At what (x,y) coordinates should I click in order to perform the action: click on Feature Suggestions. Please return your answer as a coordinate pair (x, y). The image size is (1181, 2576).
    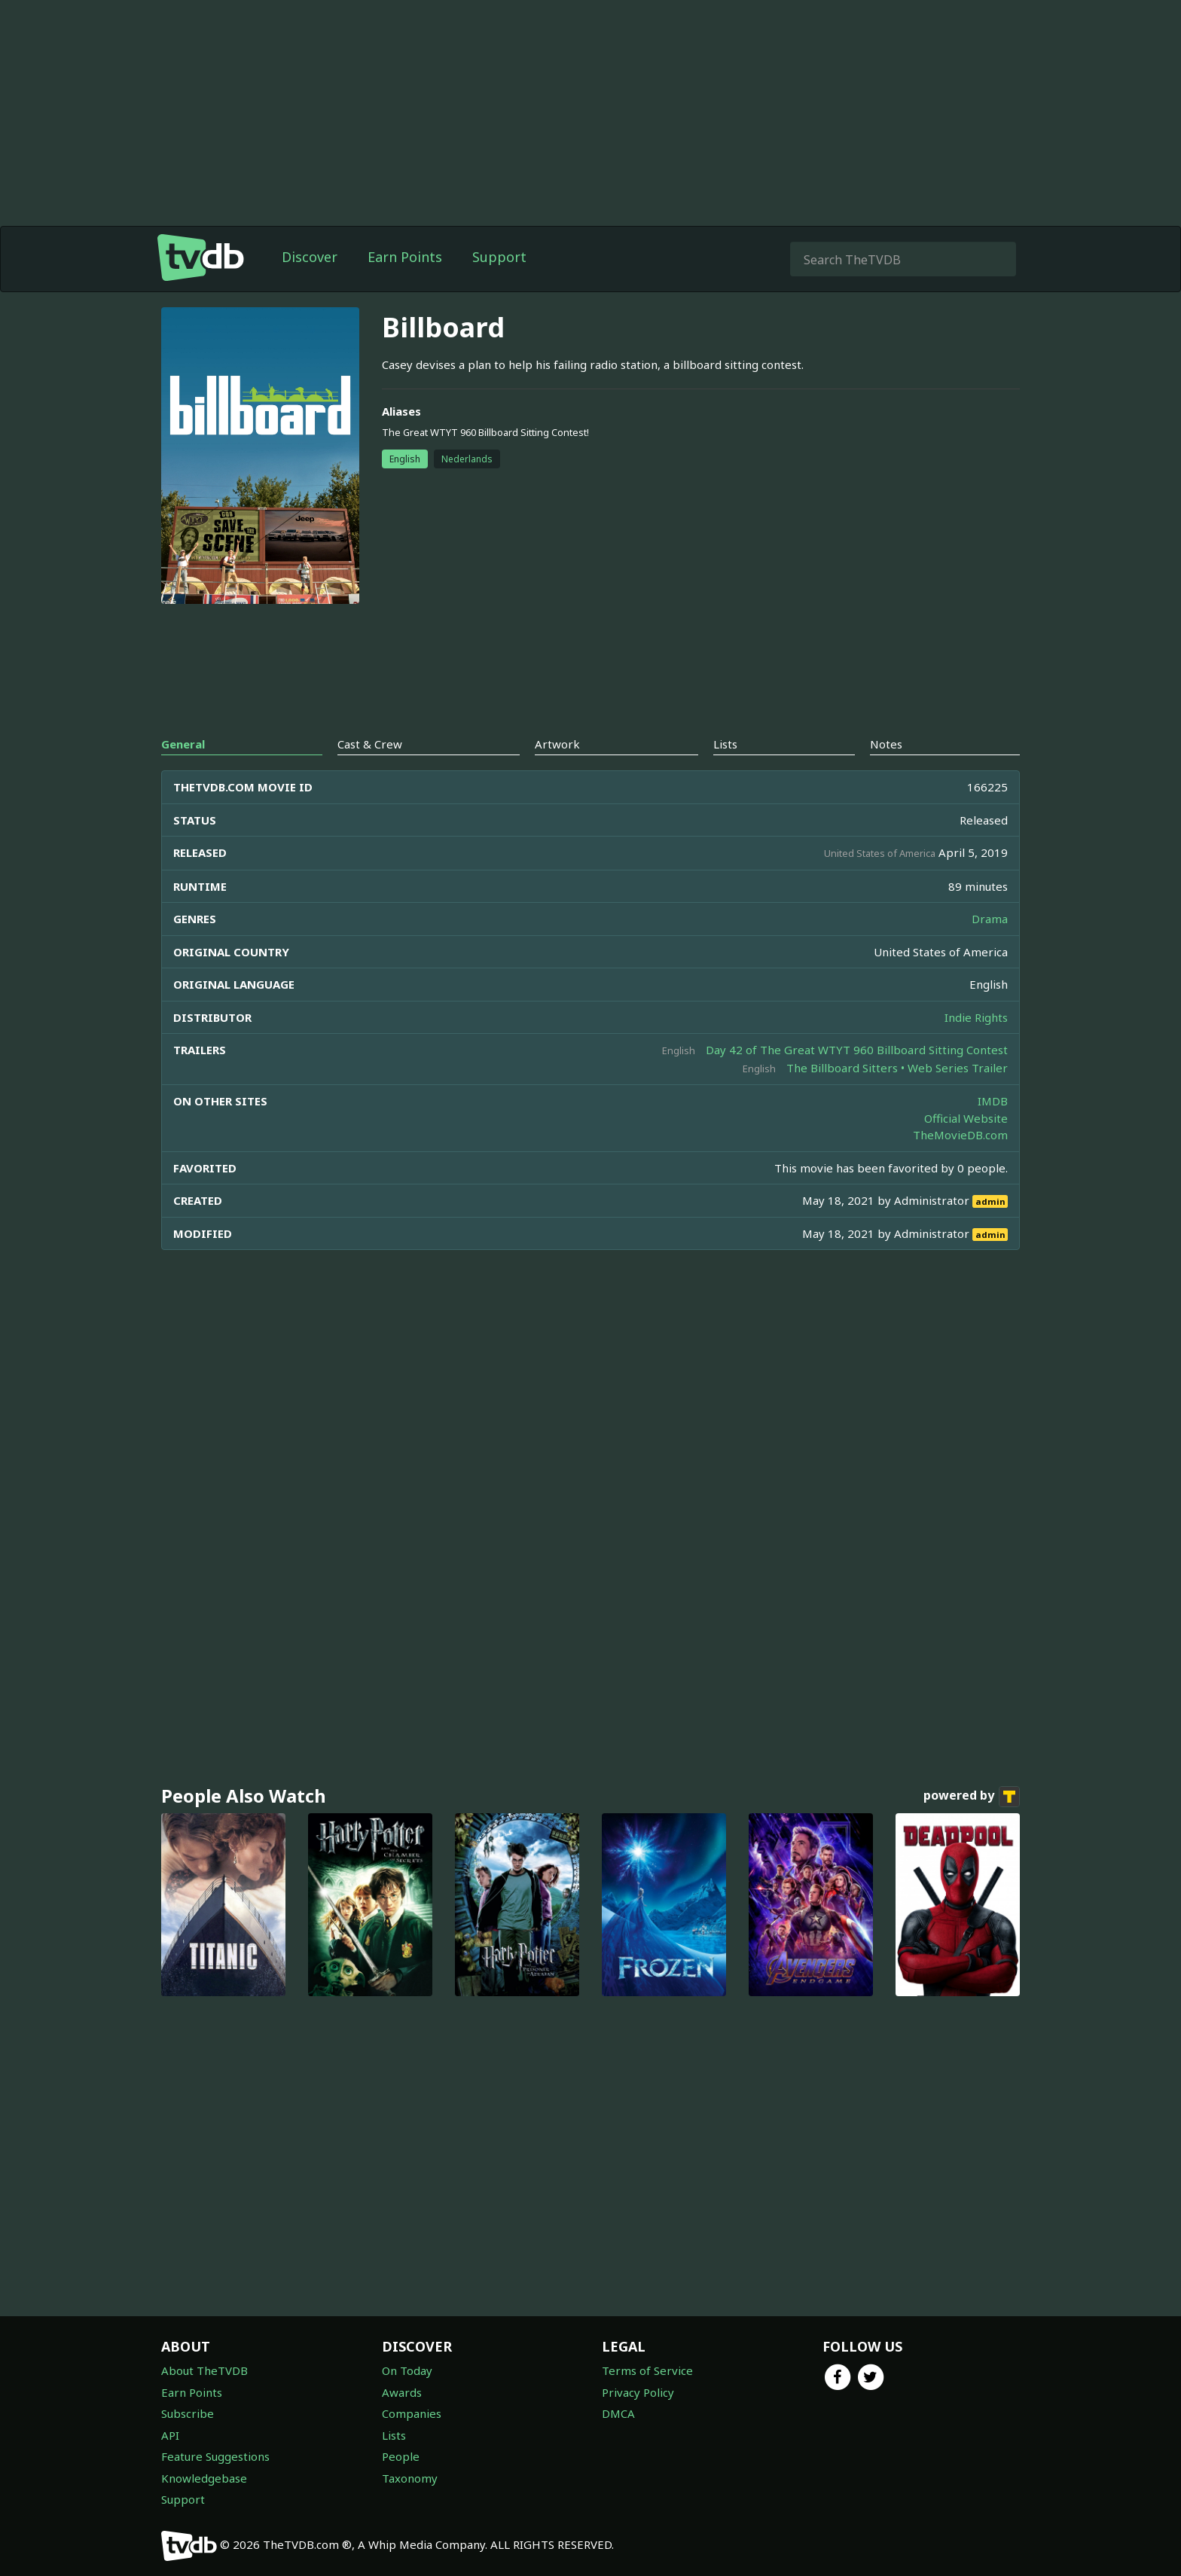
    Looking at the image, I should click on (215, 2456).